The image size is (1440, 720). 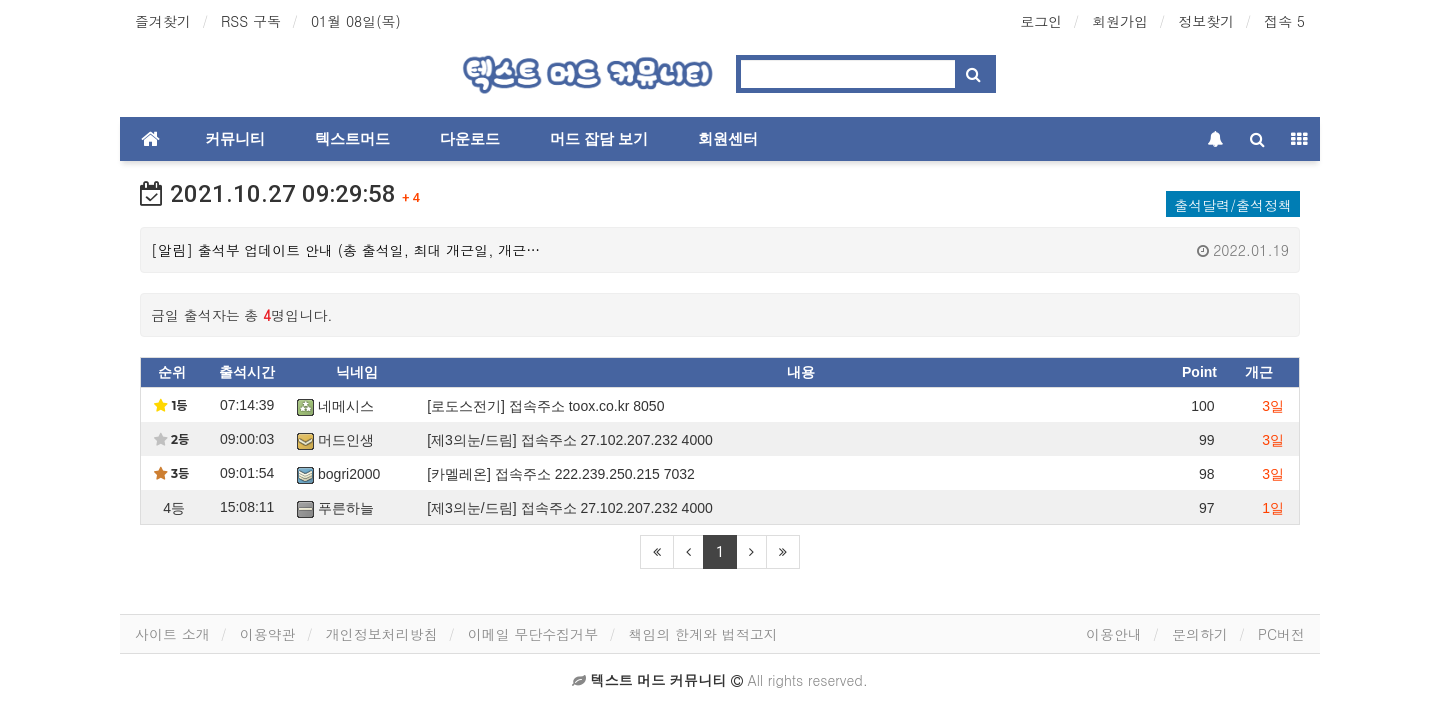 What do you see at coordinates (235, 139) in the screenshot?
I see `커뮤니티` at bounding box center [235, 139].